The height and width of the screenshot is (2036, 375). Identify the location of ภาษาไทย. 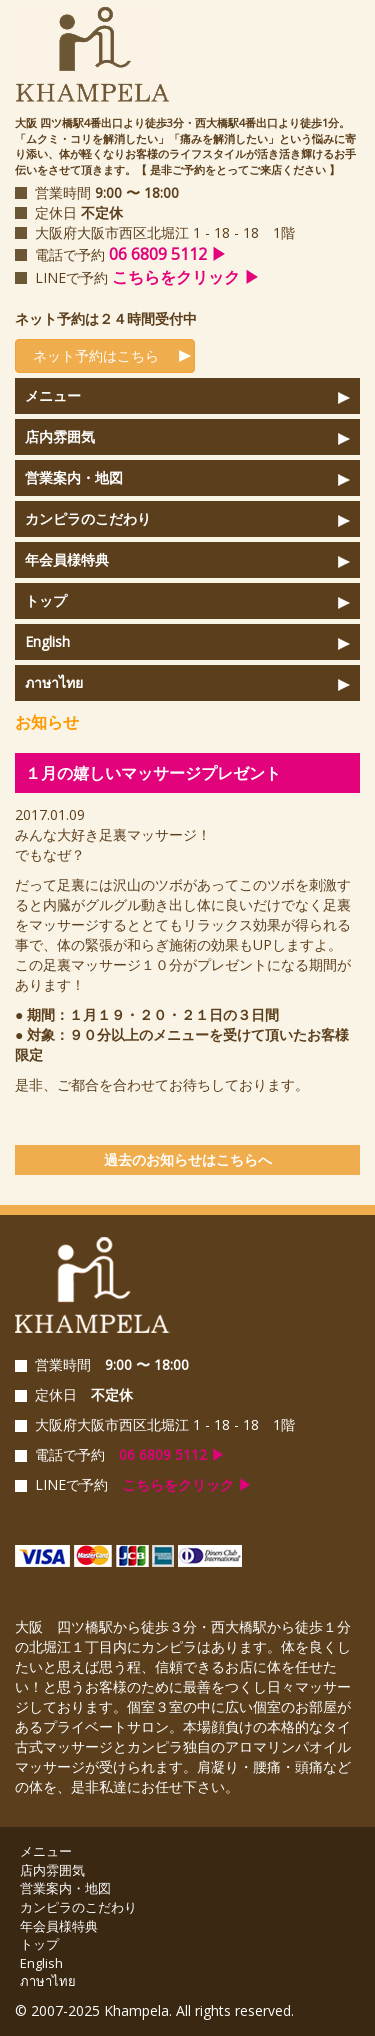
(54, 682).